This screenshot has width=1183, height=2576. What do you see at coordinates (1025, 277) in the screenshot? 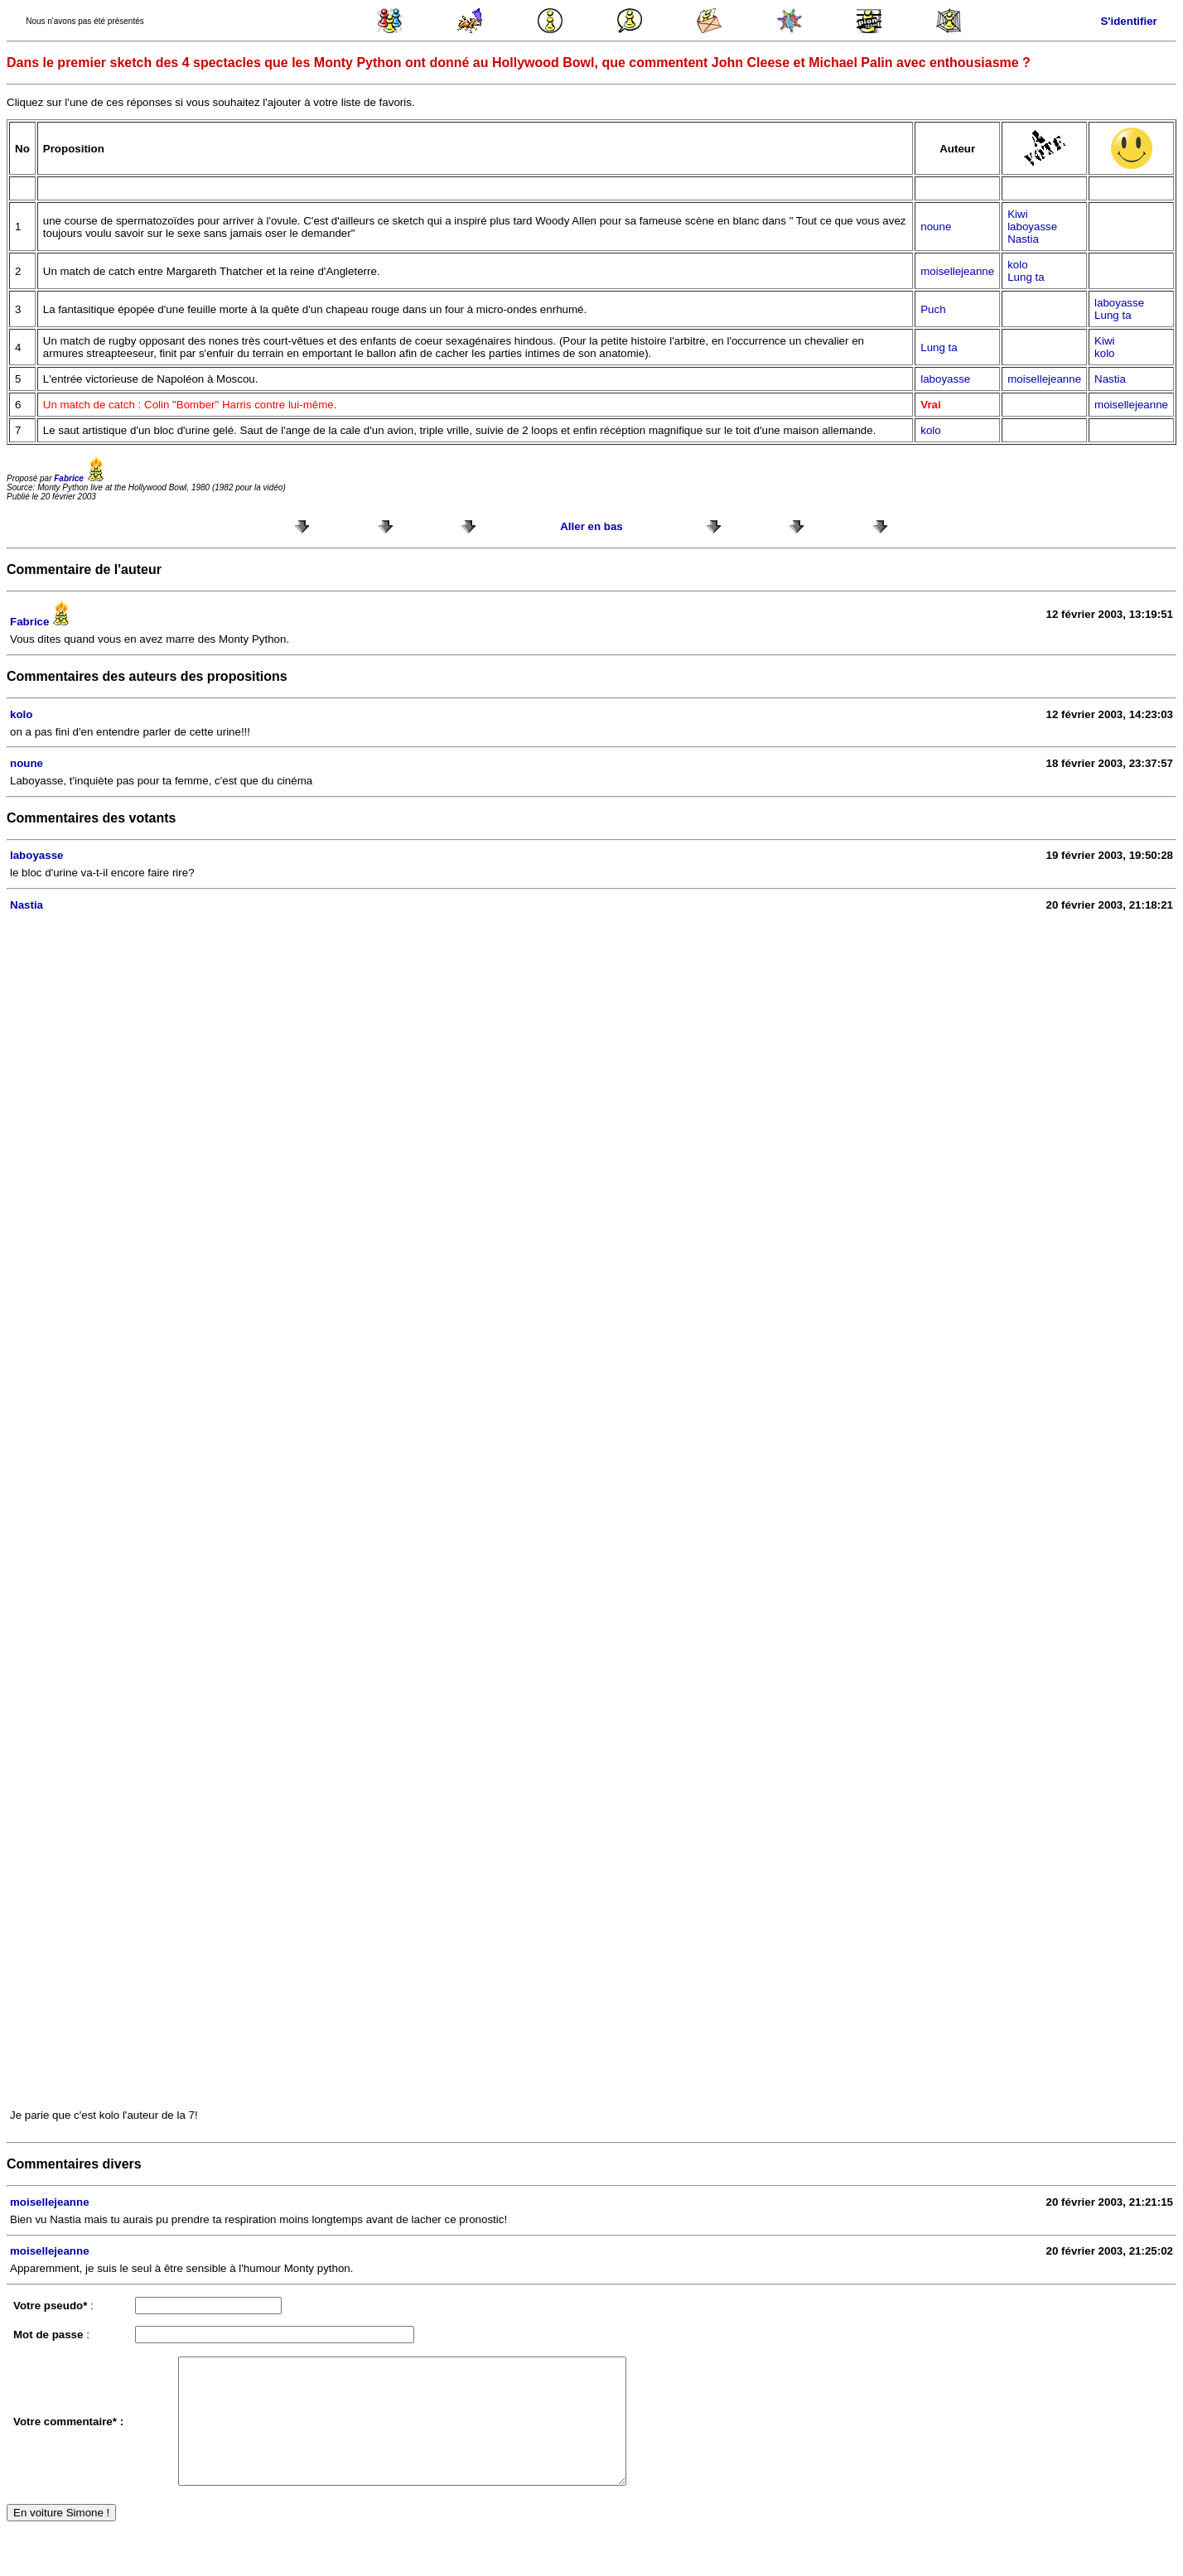
I see `Lung ta` at bounding box center [1025, 277].